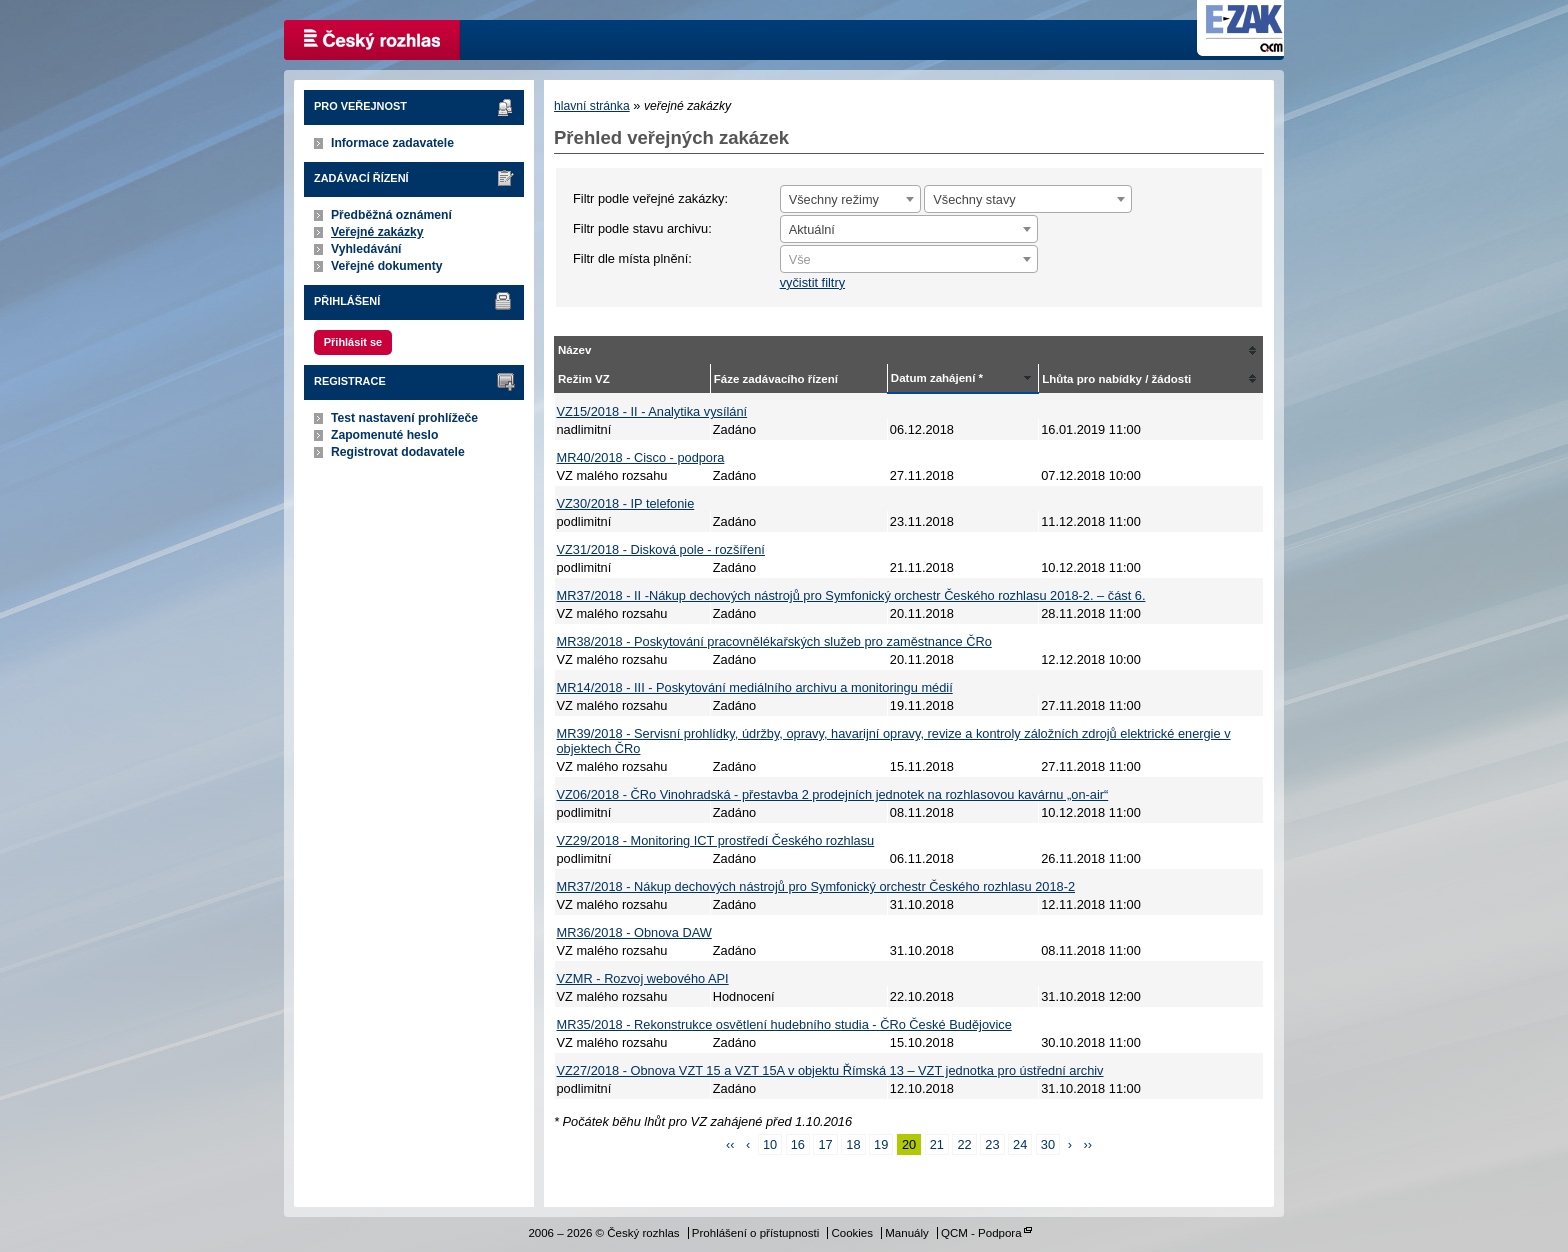  Describe the element at coordinates (853, 1144) in the screenshot. I see `18` at that location.